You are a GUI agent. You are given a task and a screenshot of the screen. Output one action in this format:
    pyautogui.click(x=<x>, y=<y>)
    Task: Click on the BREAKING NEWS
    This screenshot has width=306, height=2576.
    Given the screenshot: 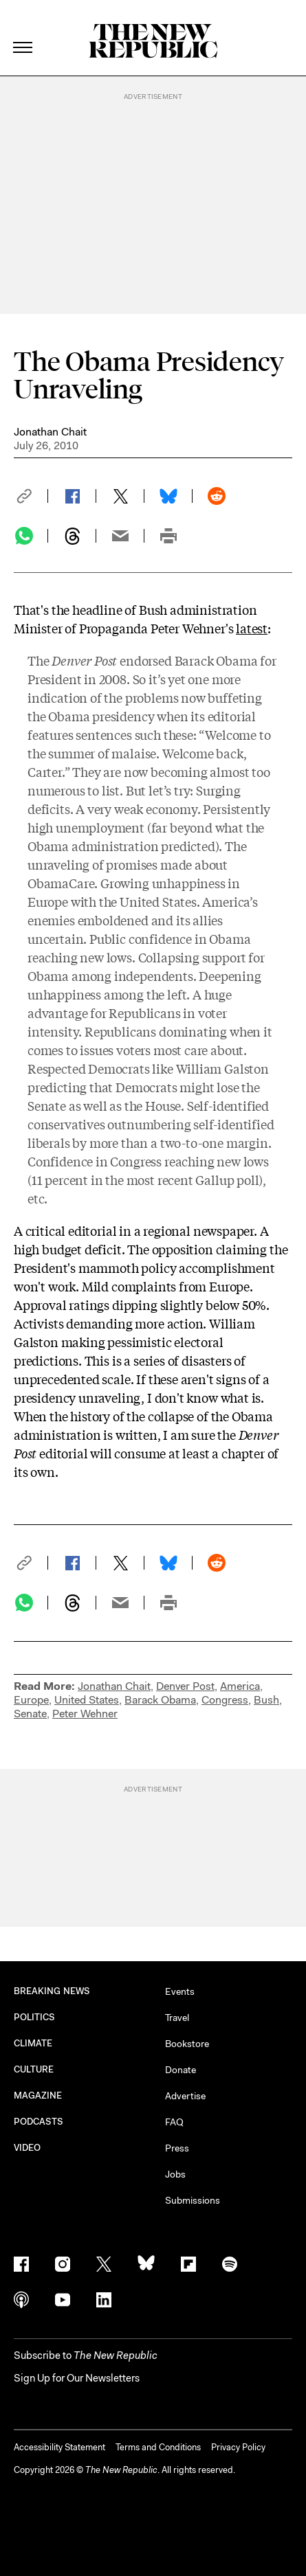 What is the action you would take?
    pyautogui.click(x=52, y=1991)
    